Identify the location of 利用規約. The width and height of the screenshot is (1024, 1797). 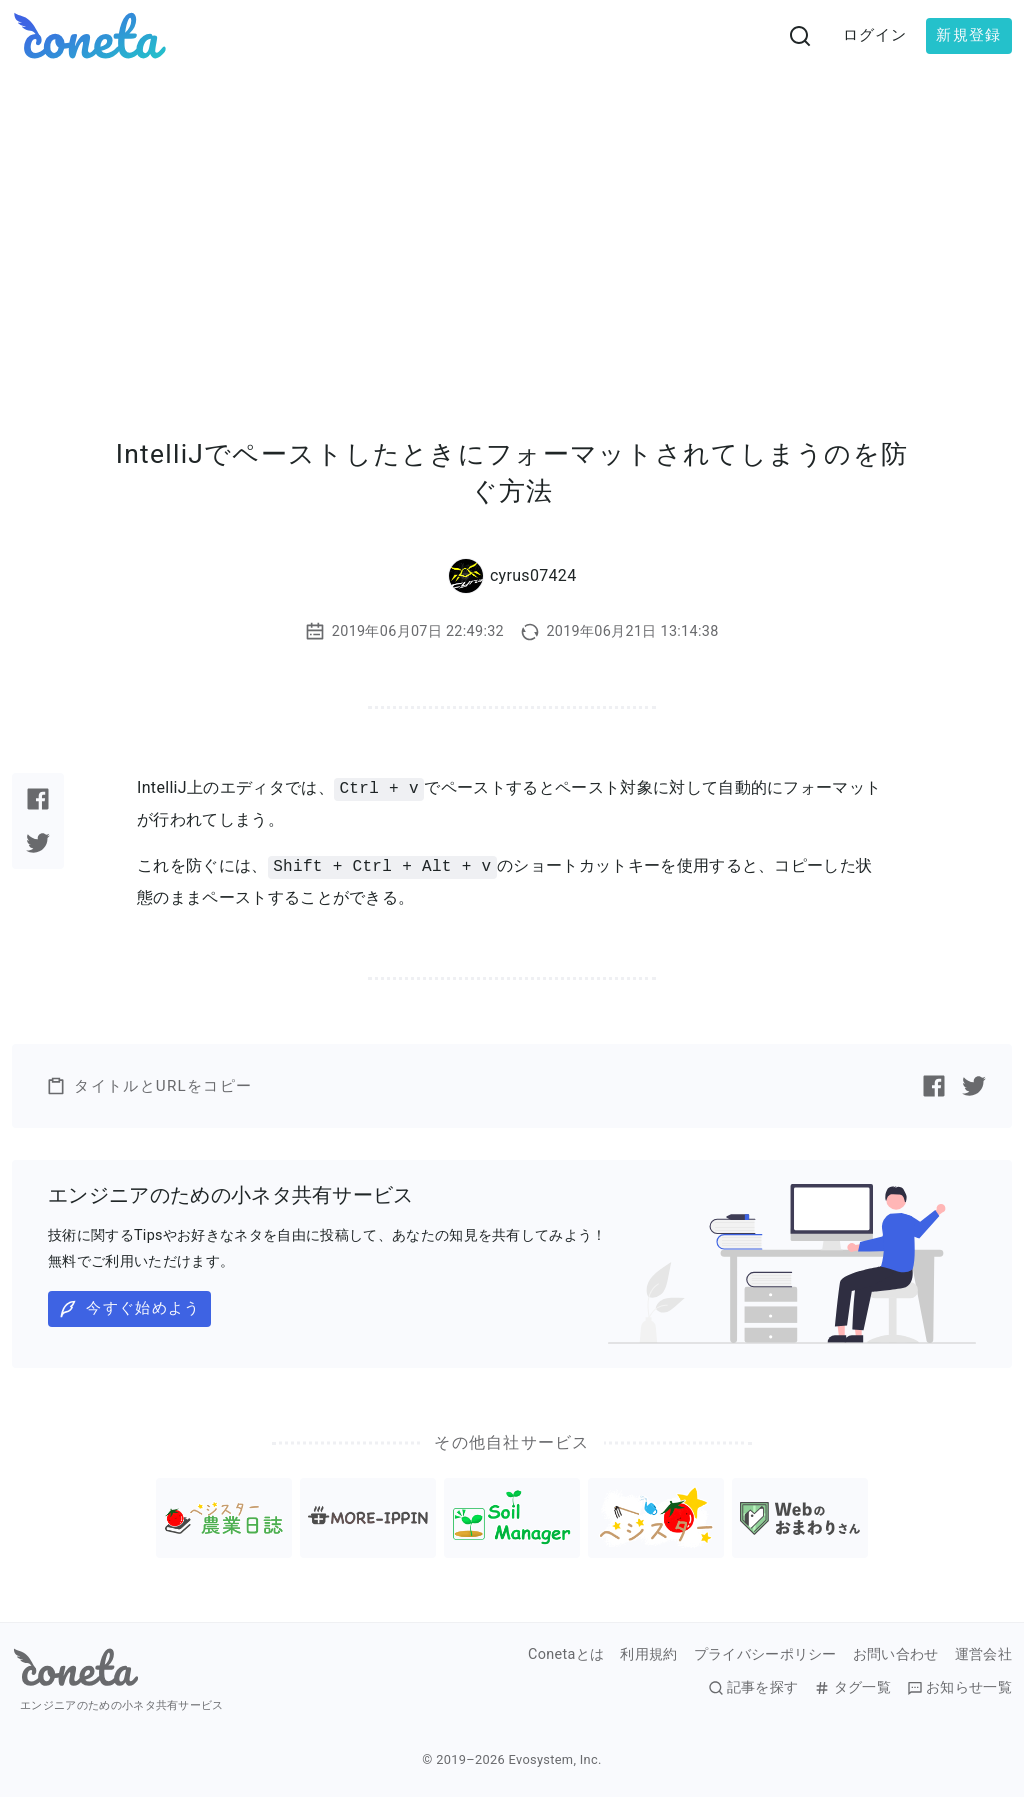
(648, 1655).